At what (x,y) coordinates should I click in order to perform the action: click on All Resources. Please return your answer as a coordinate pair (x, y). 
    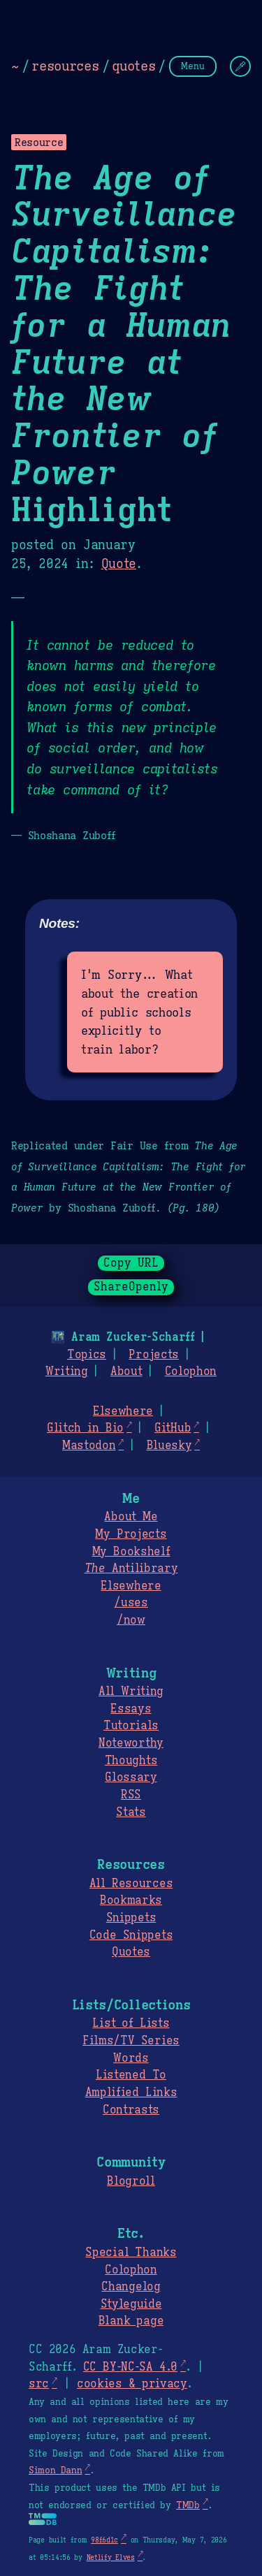
    Looking at the image, I should click on (131, 1884).